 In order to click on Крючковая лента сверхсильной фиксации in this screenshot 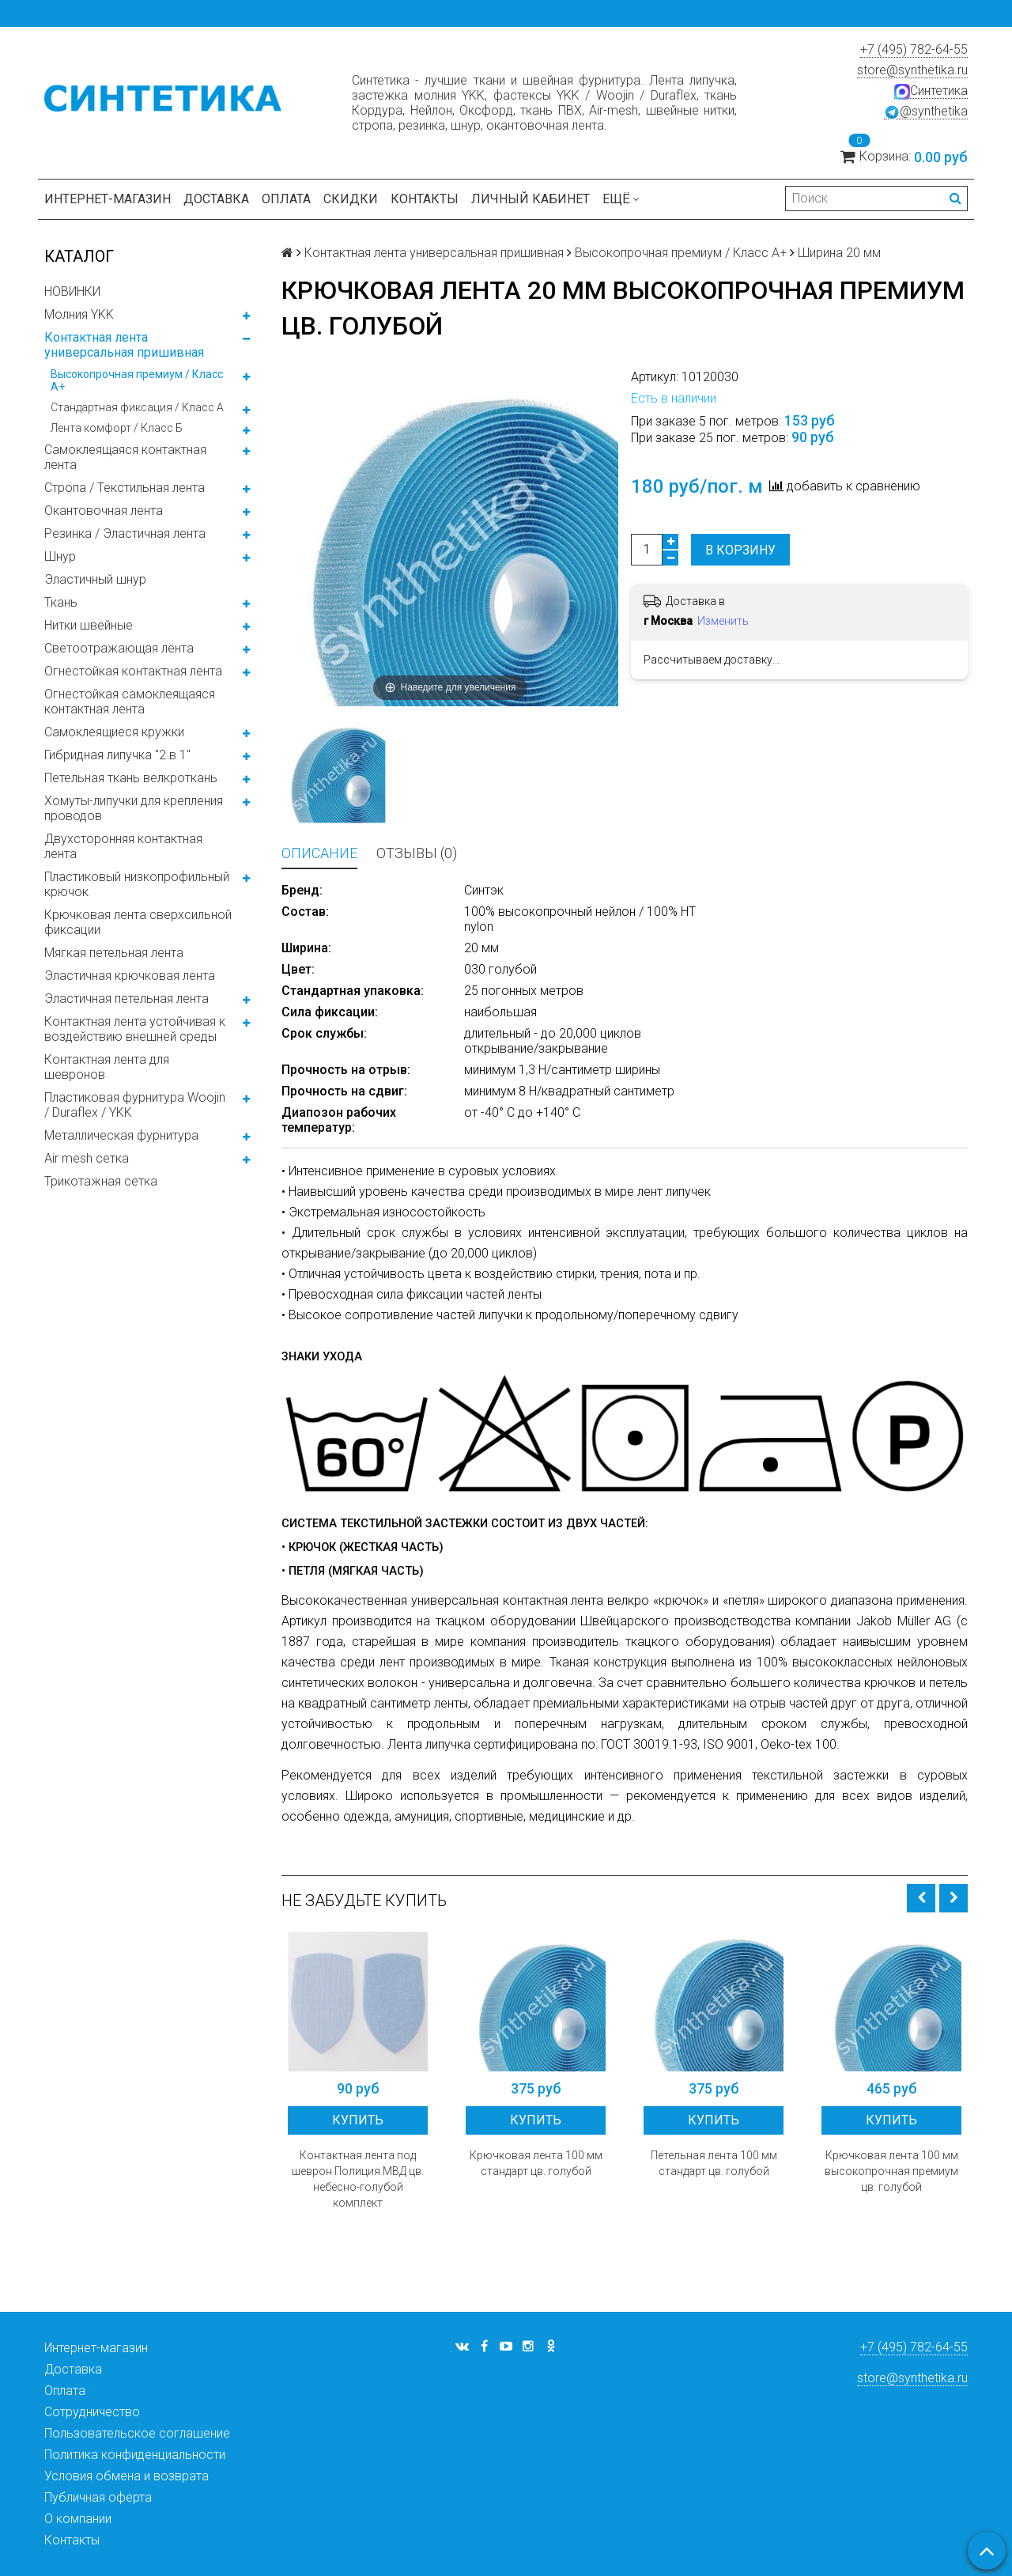, I will do `click(138, 922)`.